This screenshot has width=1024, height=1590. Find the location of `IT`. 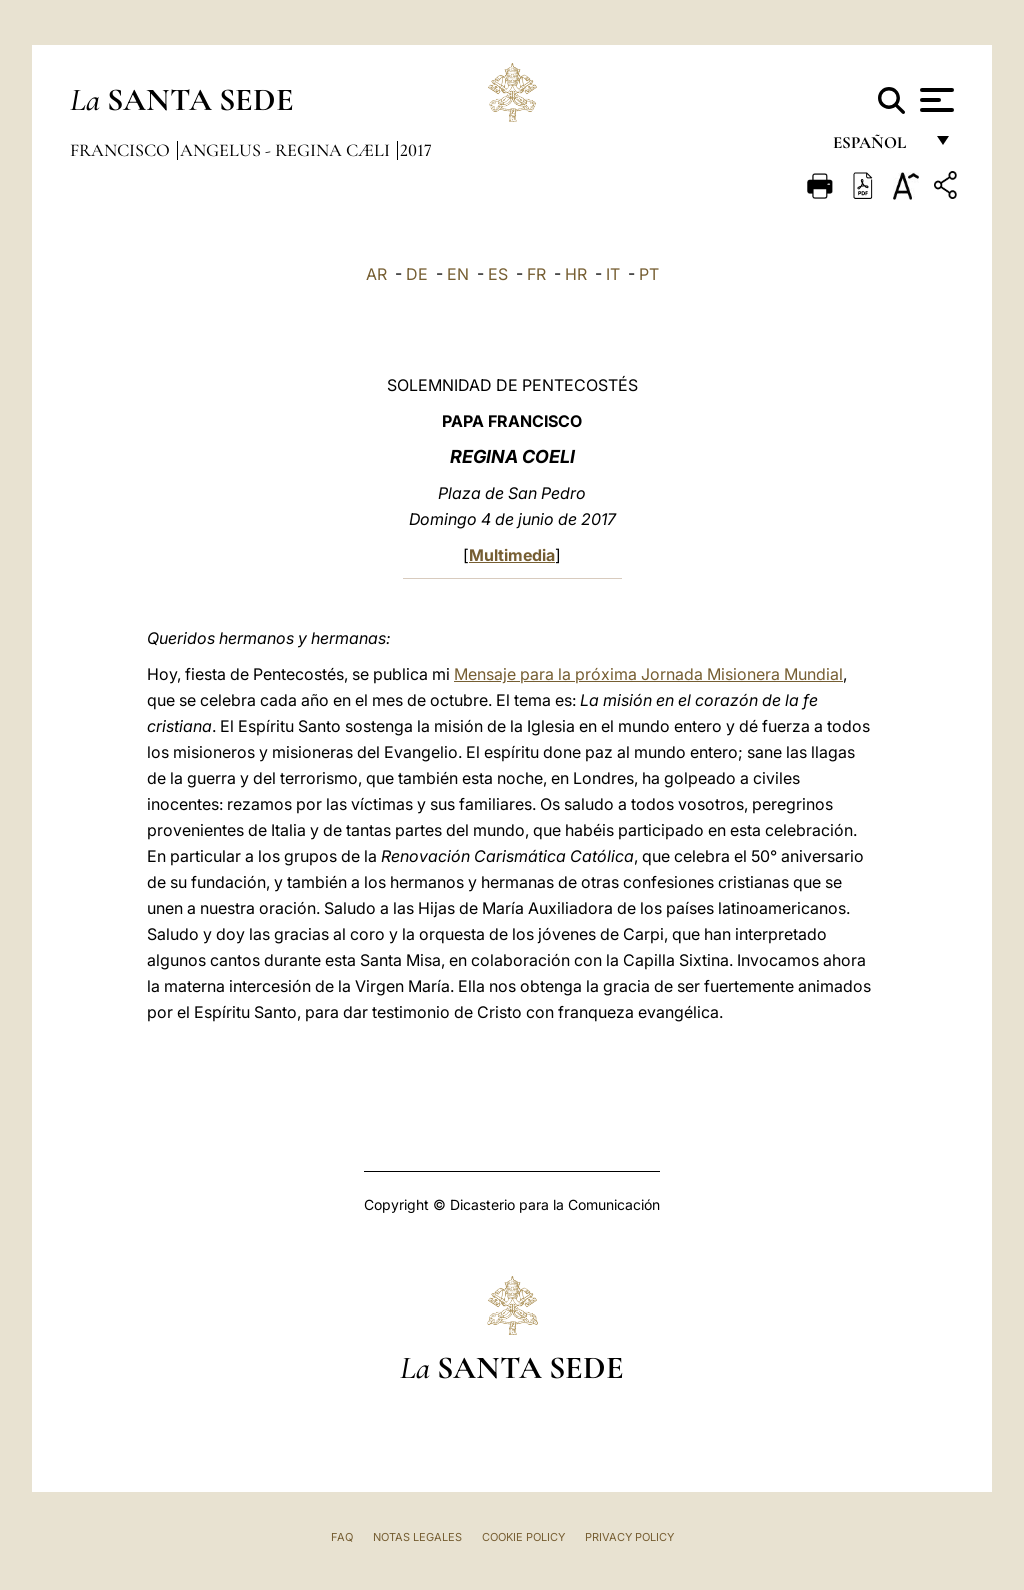

IT is located at coordinates (613, 274).